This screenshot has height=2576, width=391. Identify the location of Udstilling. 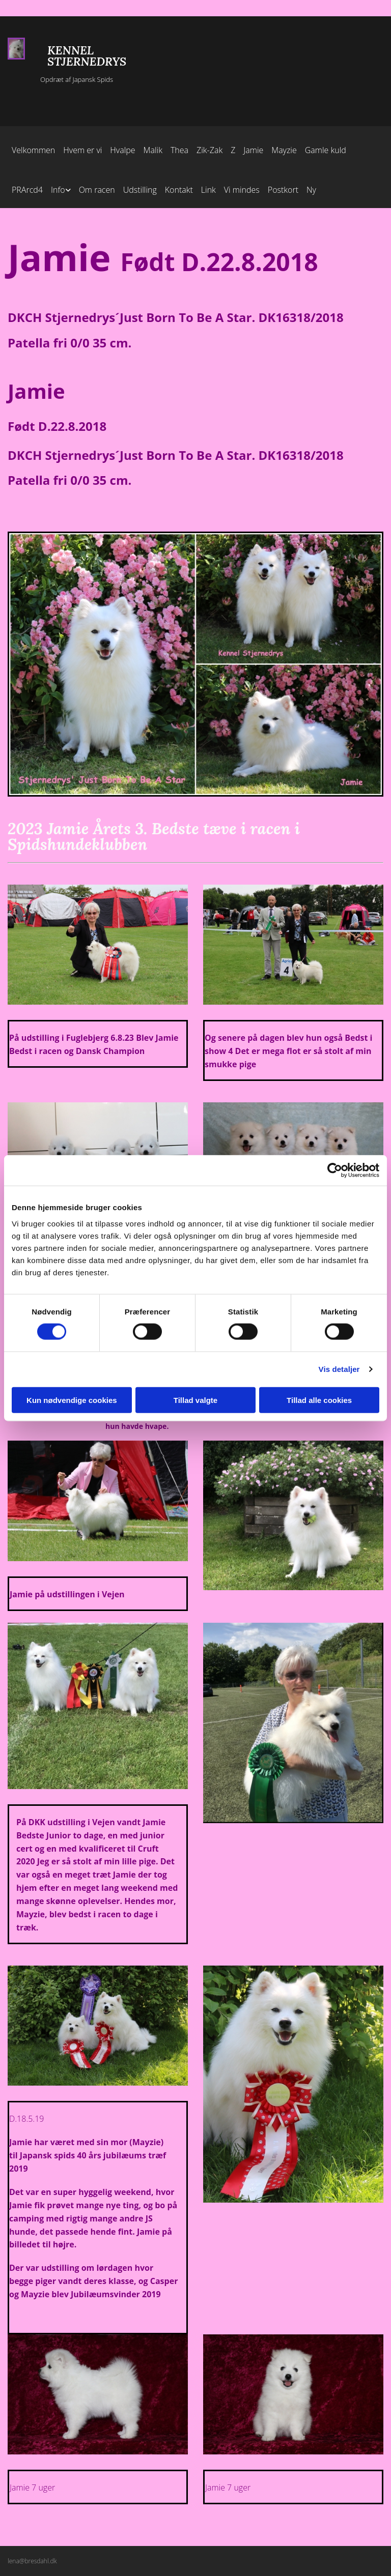
(140, 189).